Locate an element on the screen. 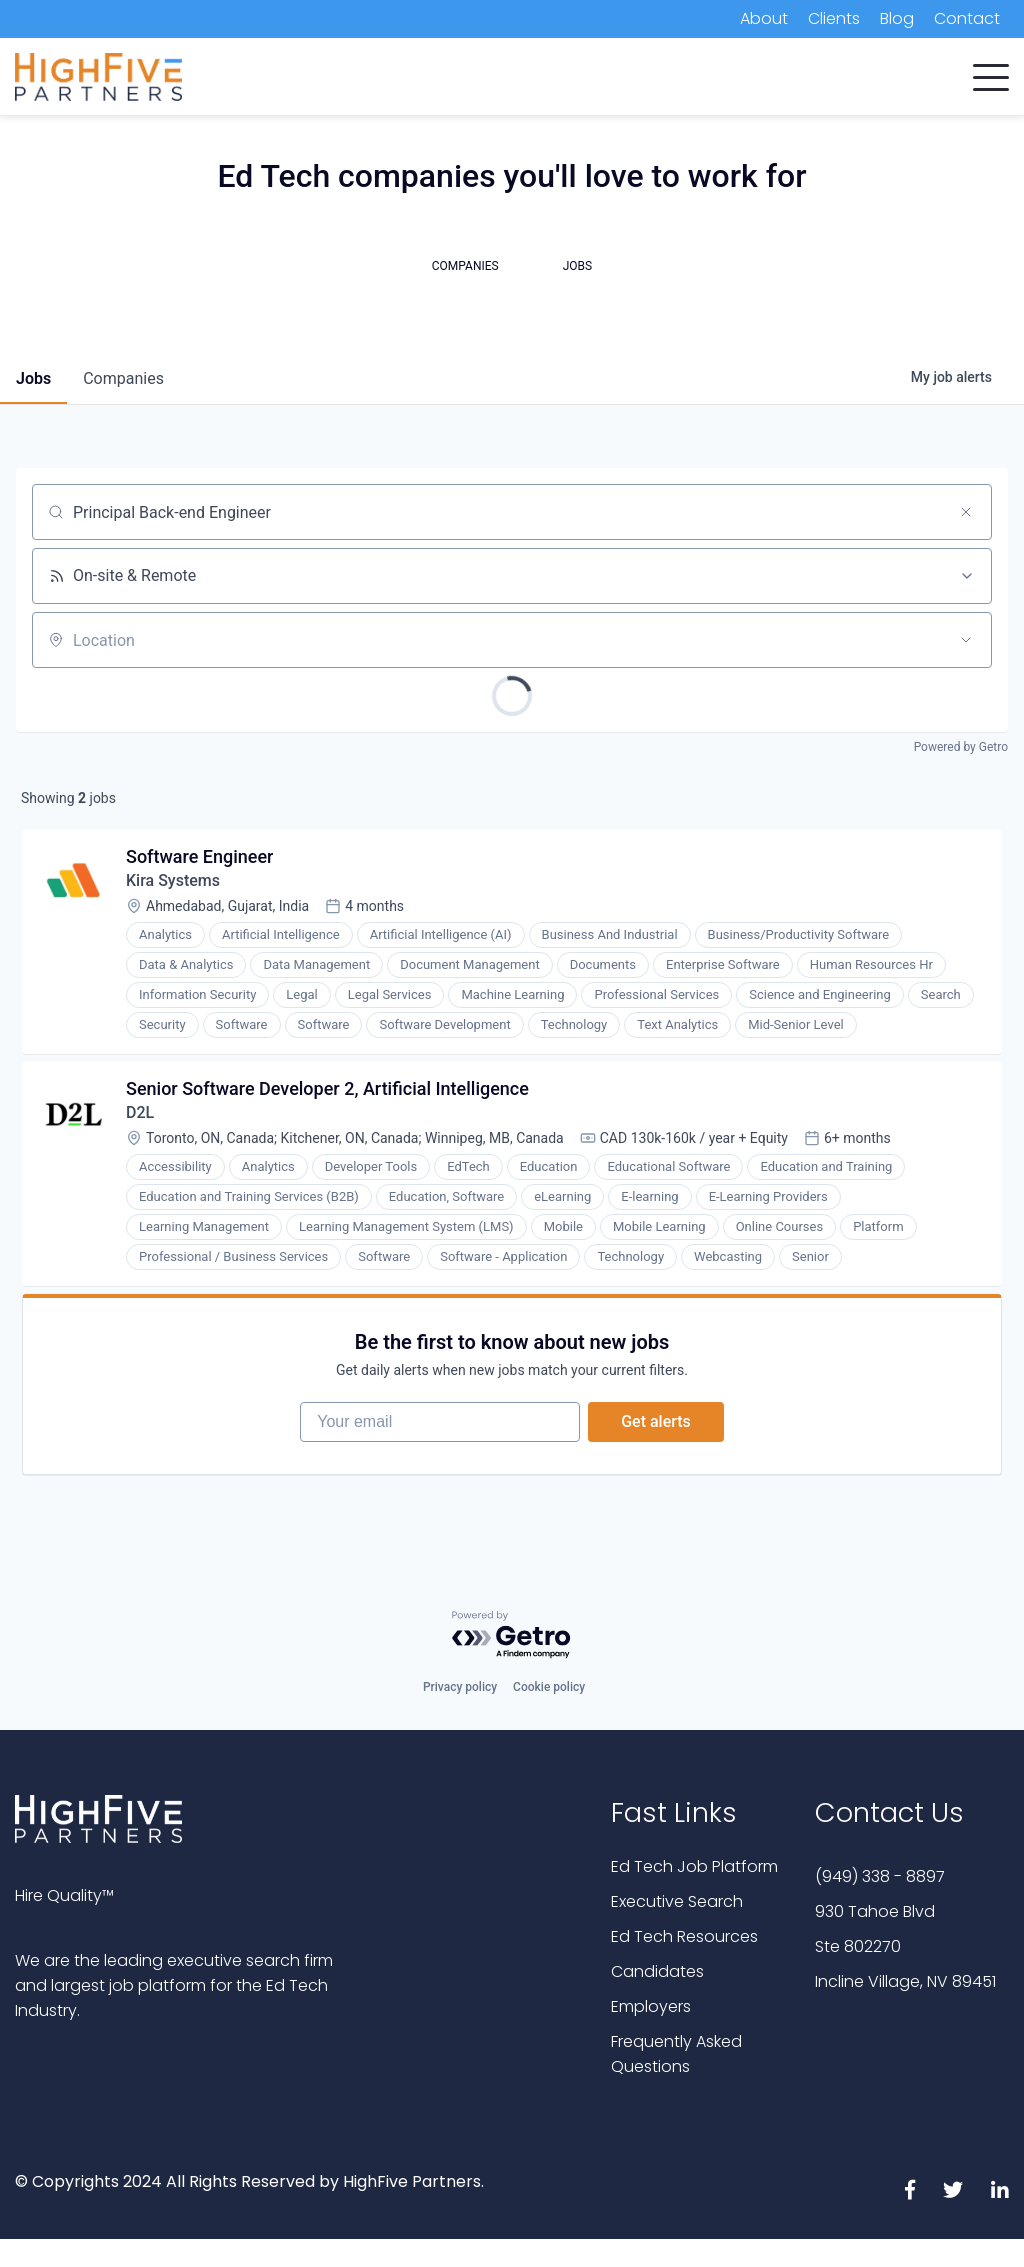 The image size is (1024, 2267). (949) 338 - 8897 is located at coordinates (880, 1876).